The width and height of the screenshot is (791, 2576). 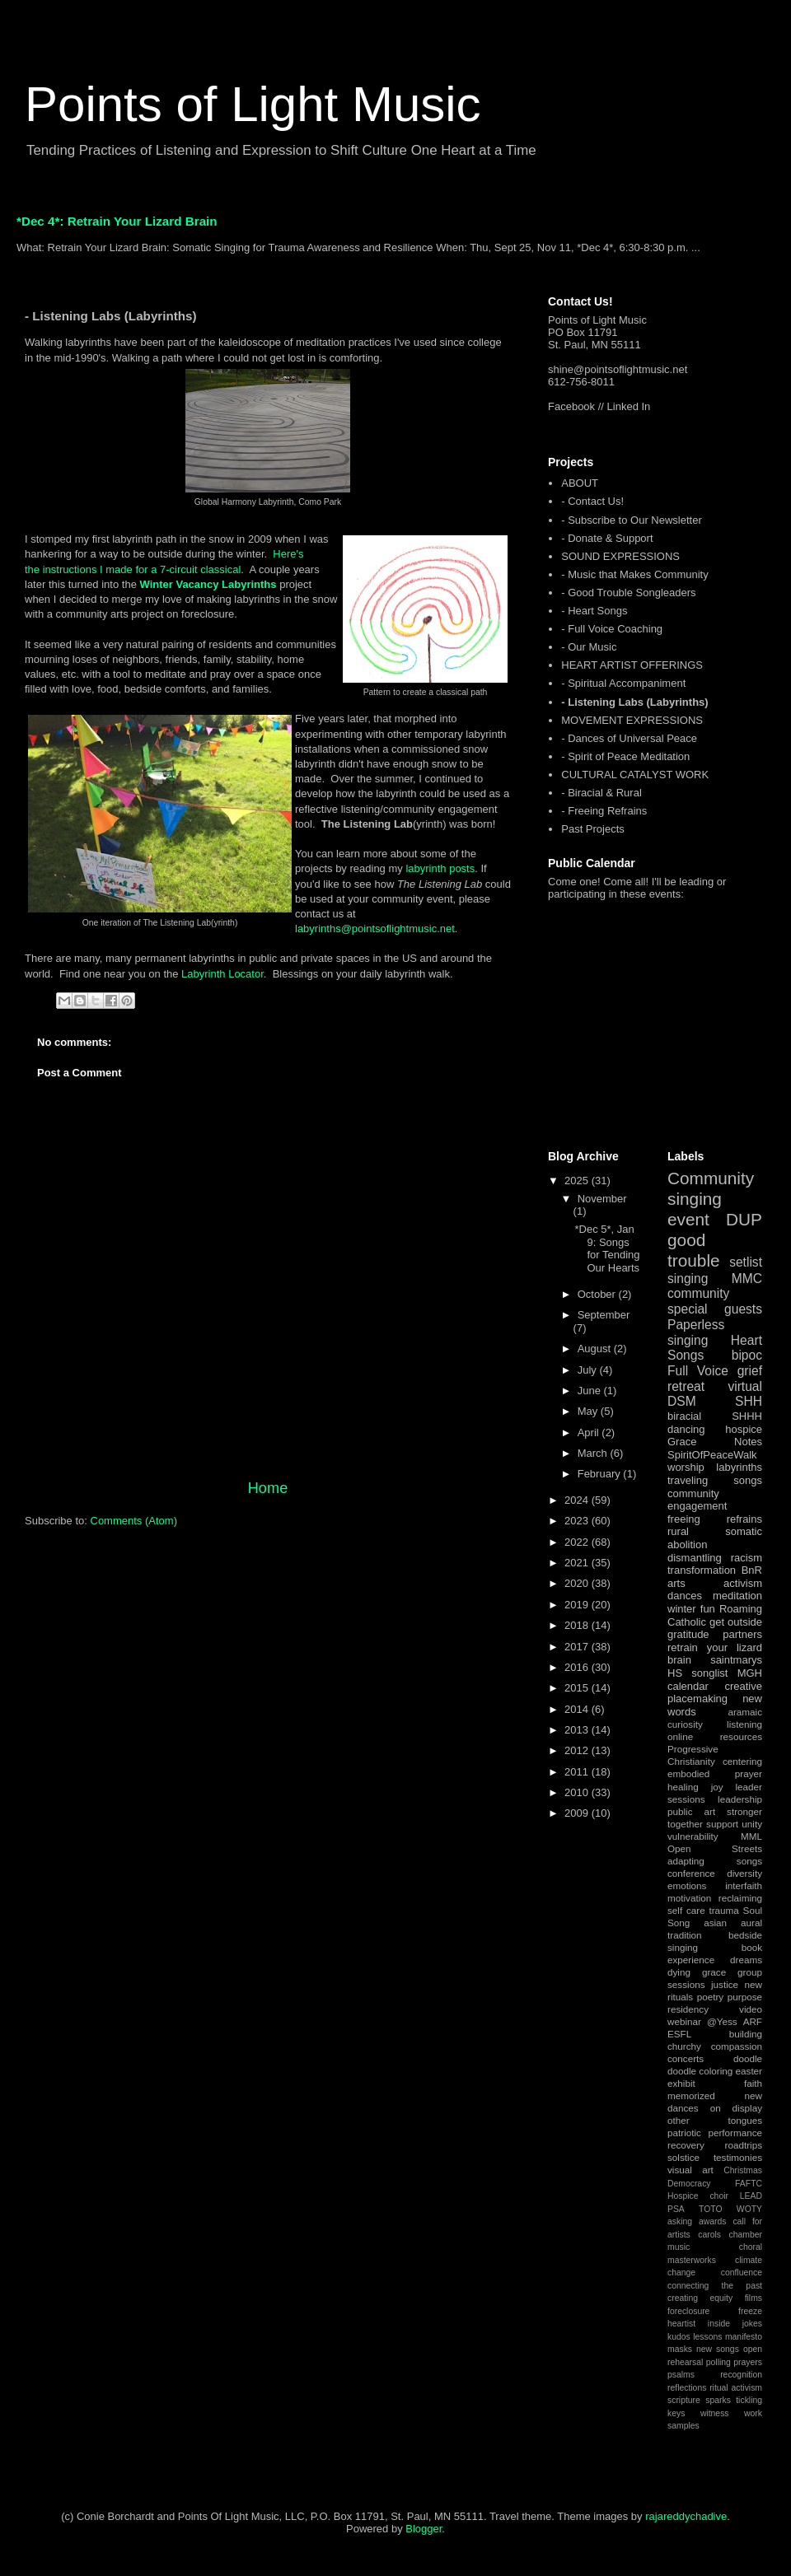 I want to click on *Dec 5*, Jan 9: Songs for Tending Our Hearts, so click(x=606, y=1248).